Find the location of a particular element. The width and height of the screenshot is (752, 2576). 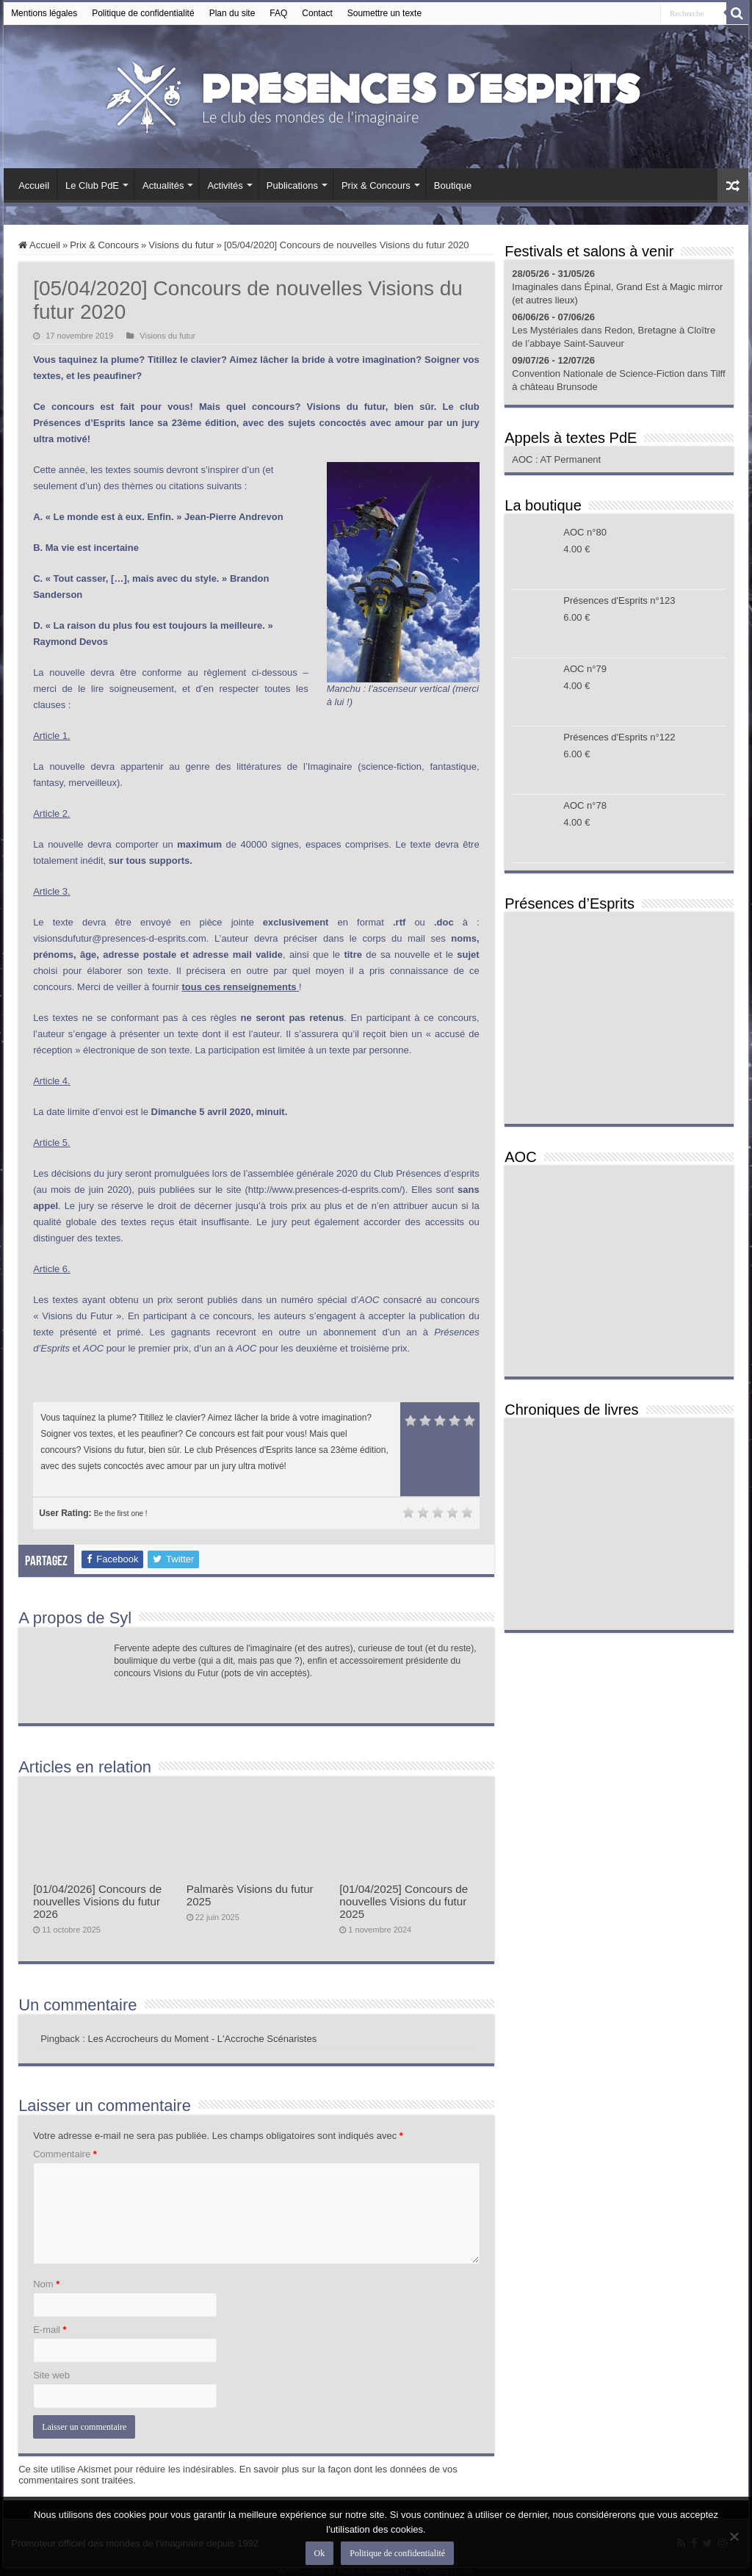

[01/04/2026] Concours de nouvelles Visions du futur 2026 is located at coordinates (97, 1901).